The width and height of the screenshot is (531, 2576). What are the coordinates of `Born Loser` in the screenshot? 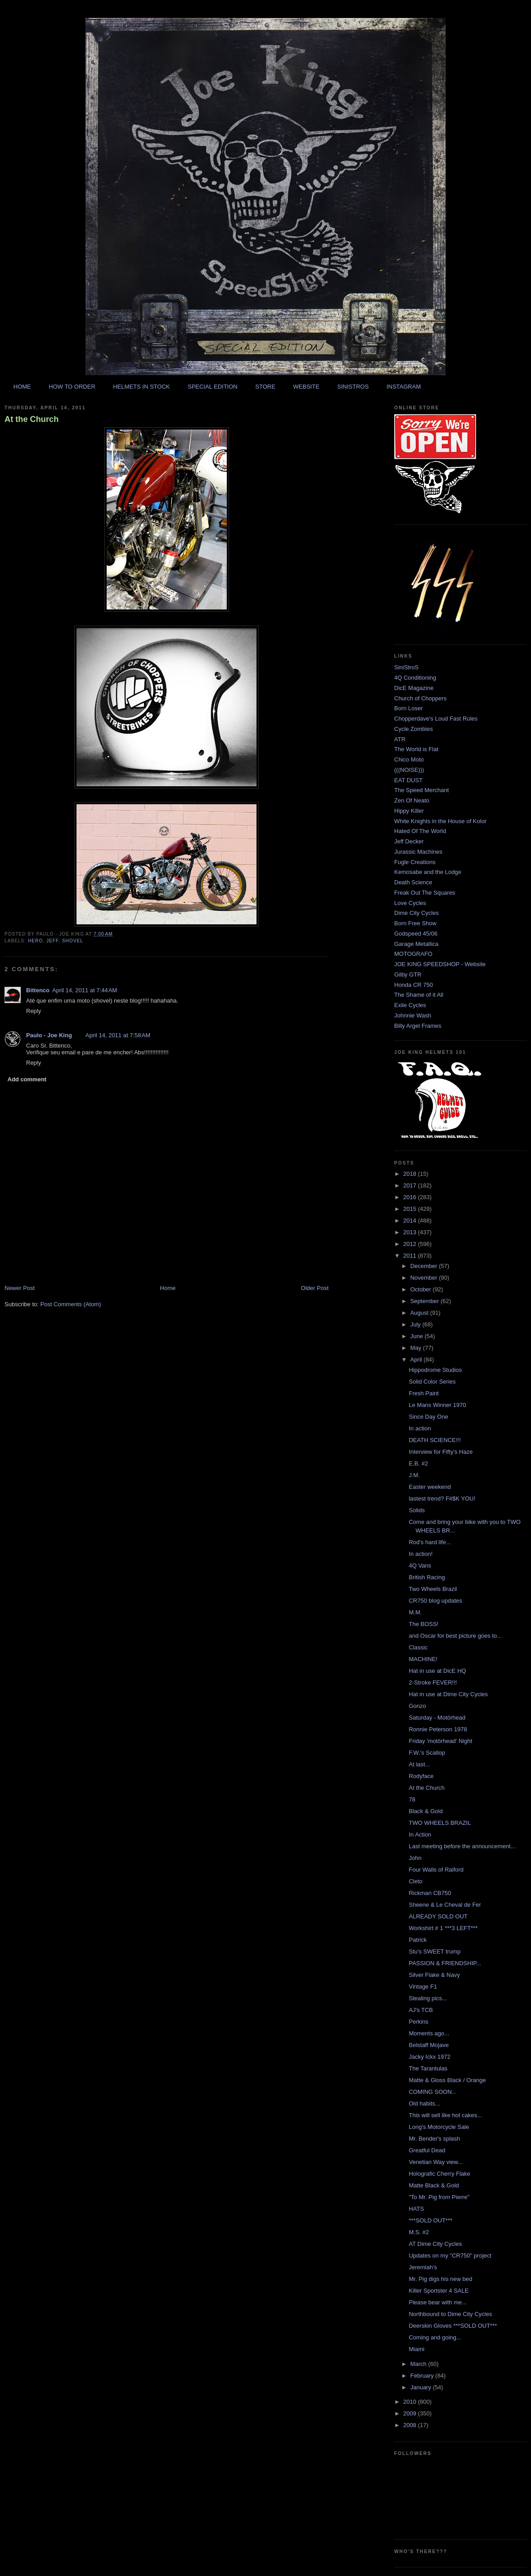 It's located at (408, 708).